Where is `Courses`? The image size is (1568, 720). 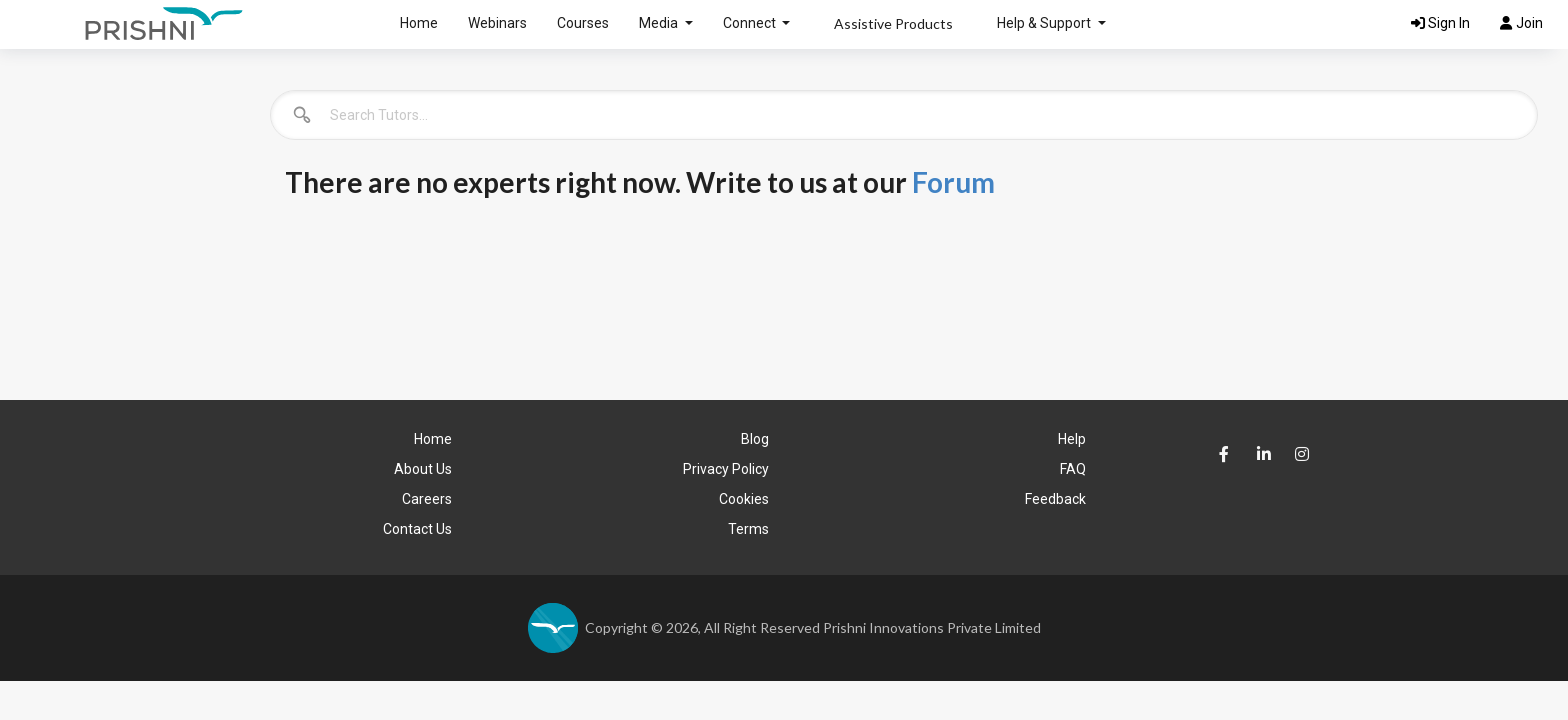
Courses is located at coordinates (583, 23).